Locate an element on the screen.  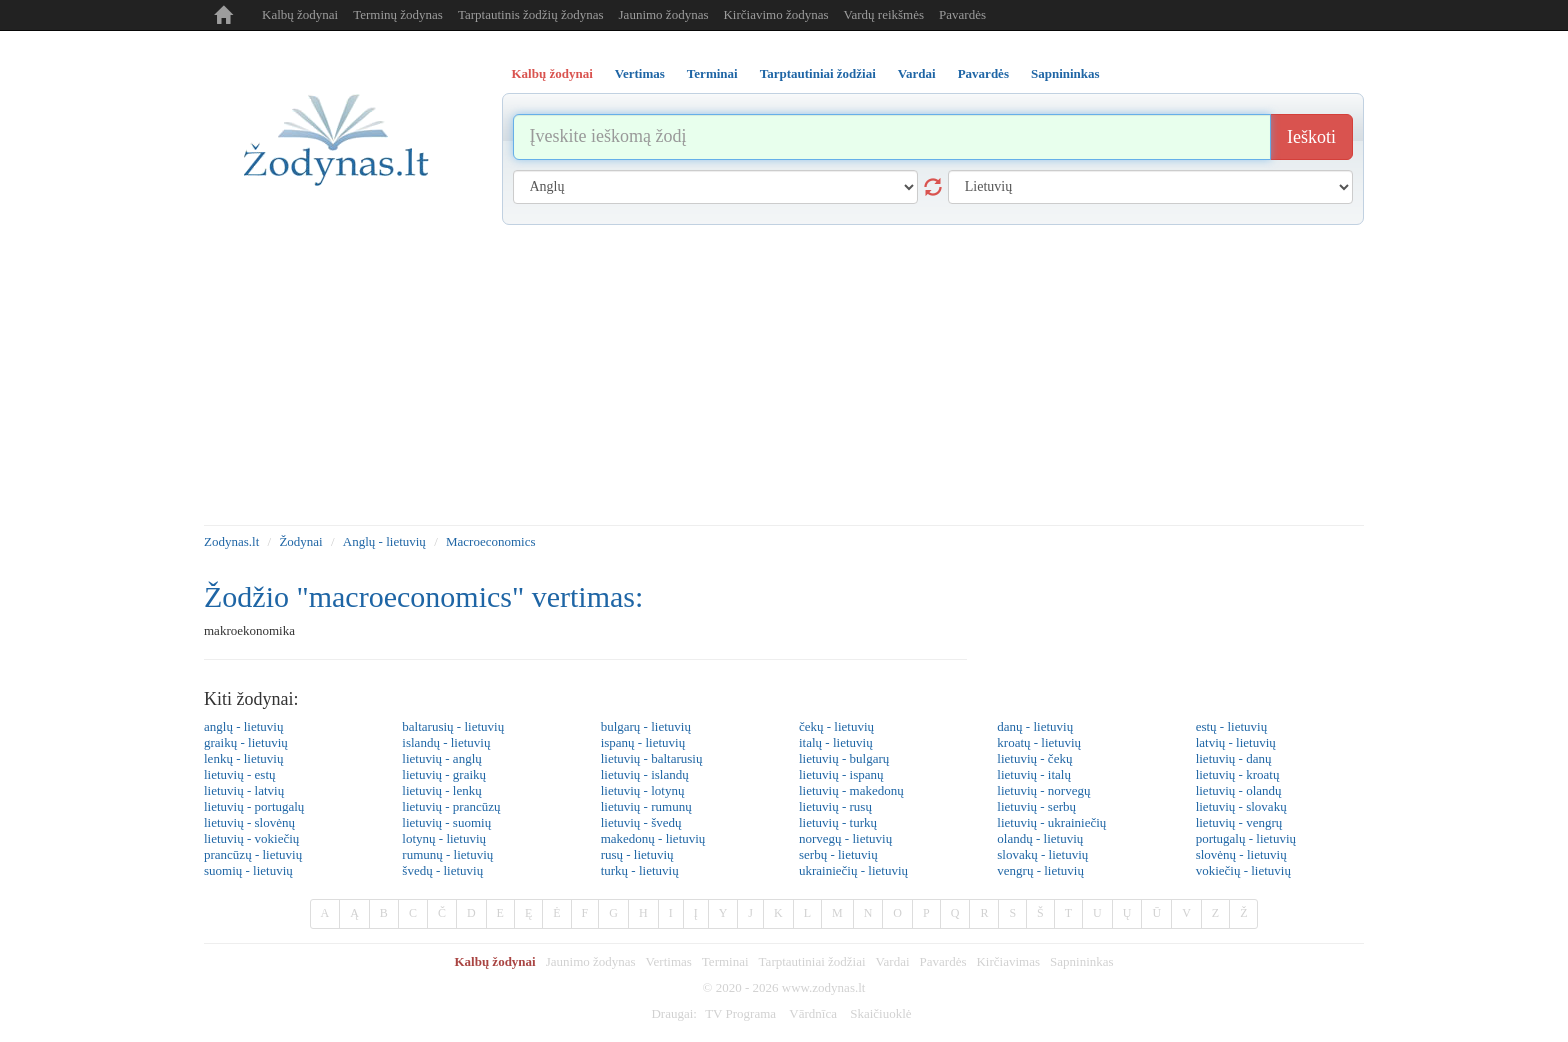
lietuvių - bulgarų is located at coordinates (844, 758).